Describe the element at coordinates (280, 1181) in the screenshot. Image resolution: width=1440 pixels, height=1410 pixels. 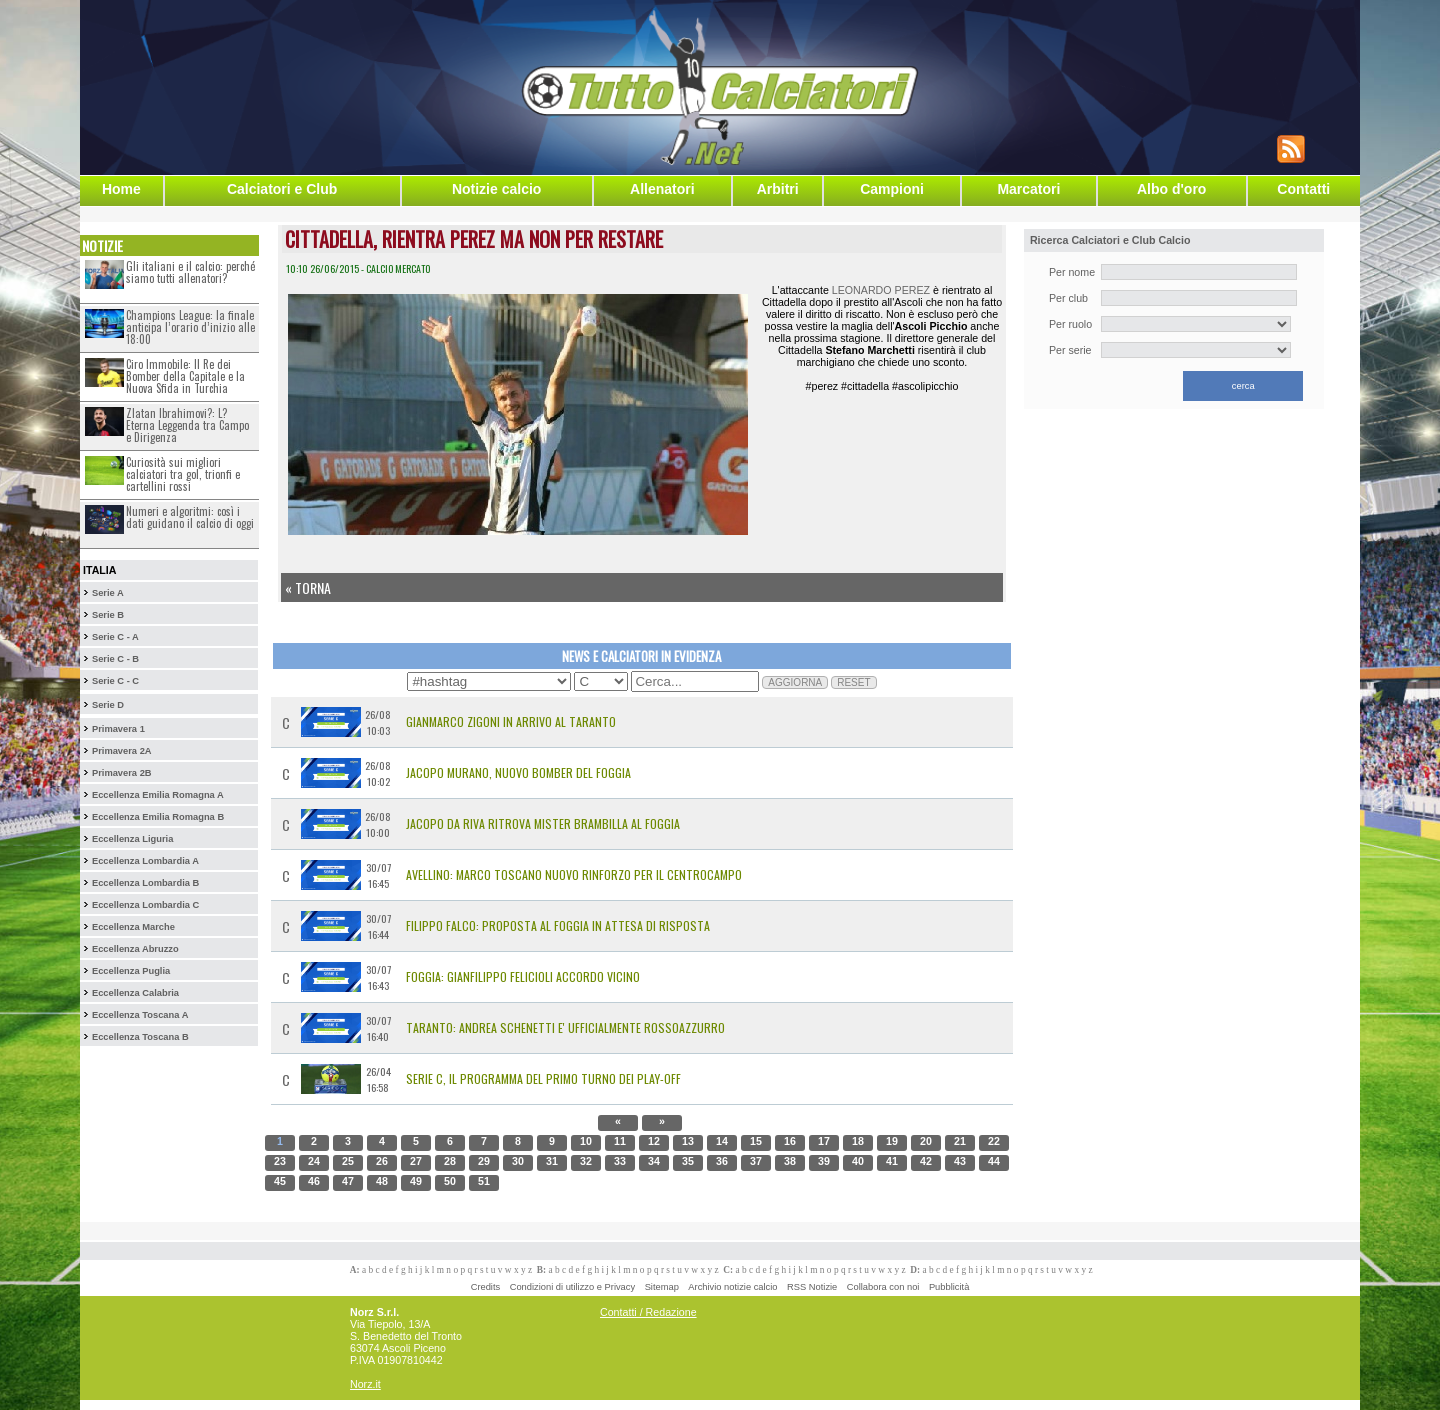
I see `45` at that location.